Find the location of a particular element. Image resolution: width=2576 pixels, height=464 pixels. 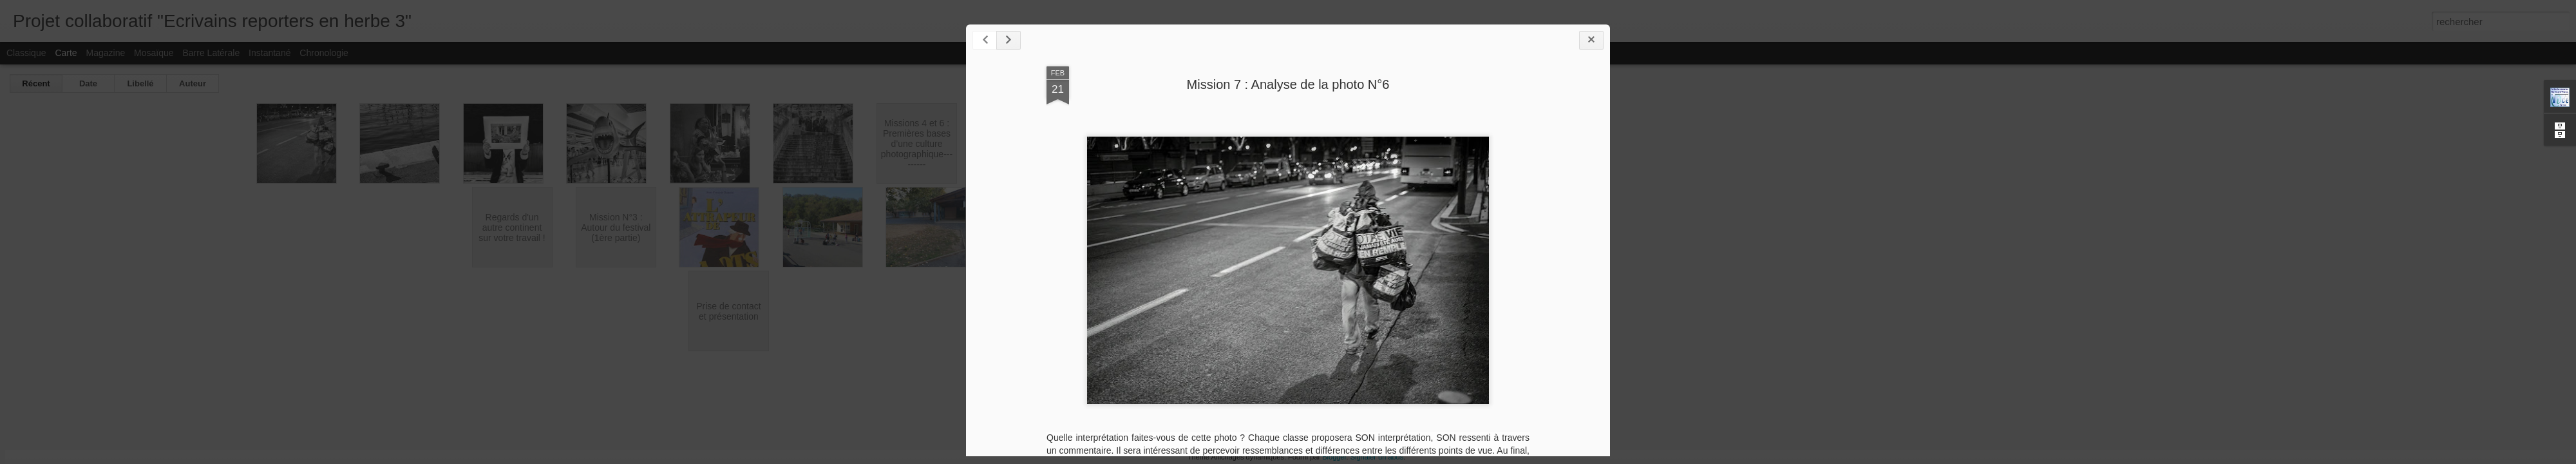

Chronologie is located at coordinates (323, 53).